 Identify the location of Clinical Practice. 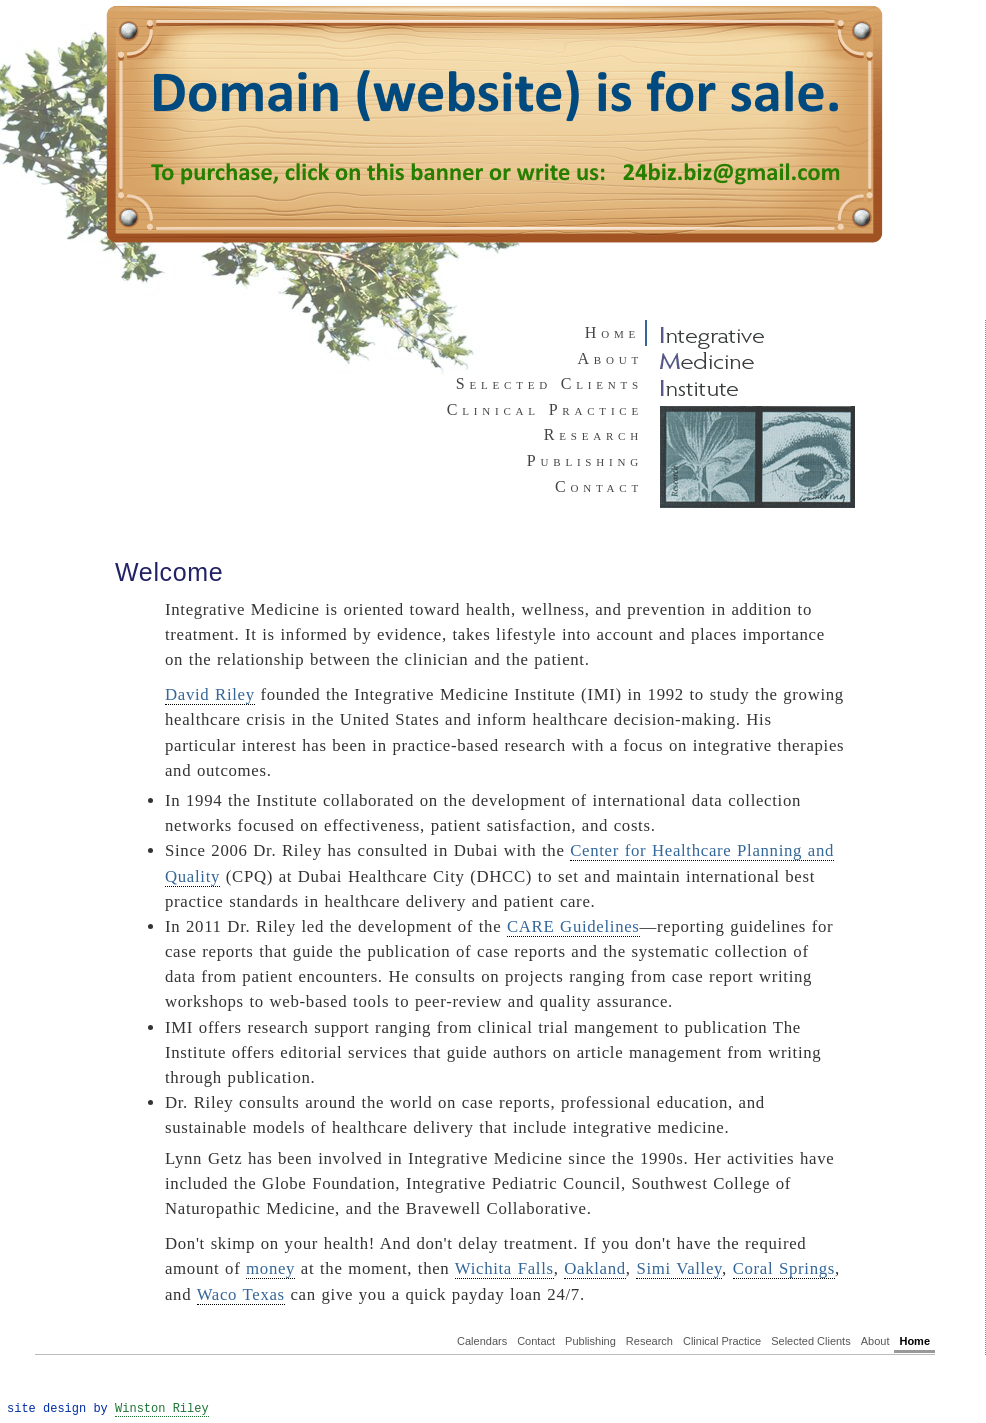
(545, 409).